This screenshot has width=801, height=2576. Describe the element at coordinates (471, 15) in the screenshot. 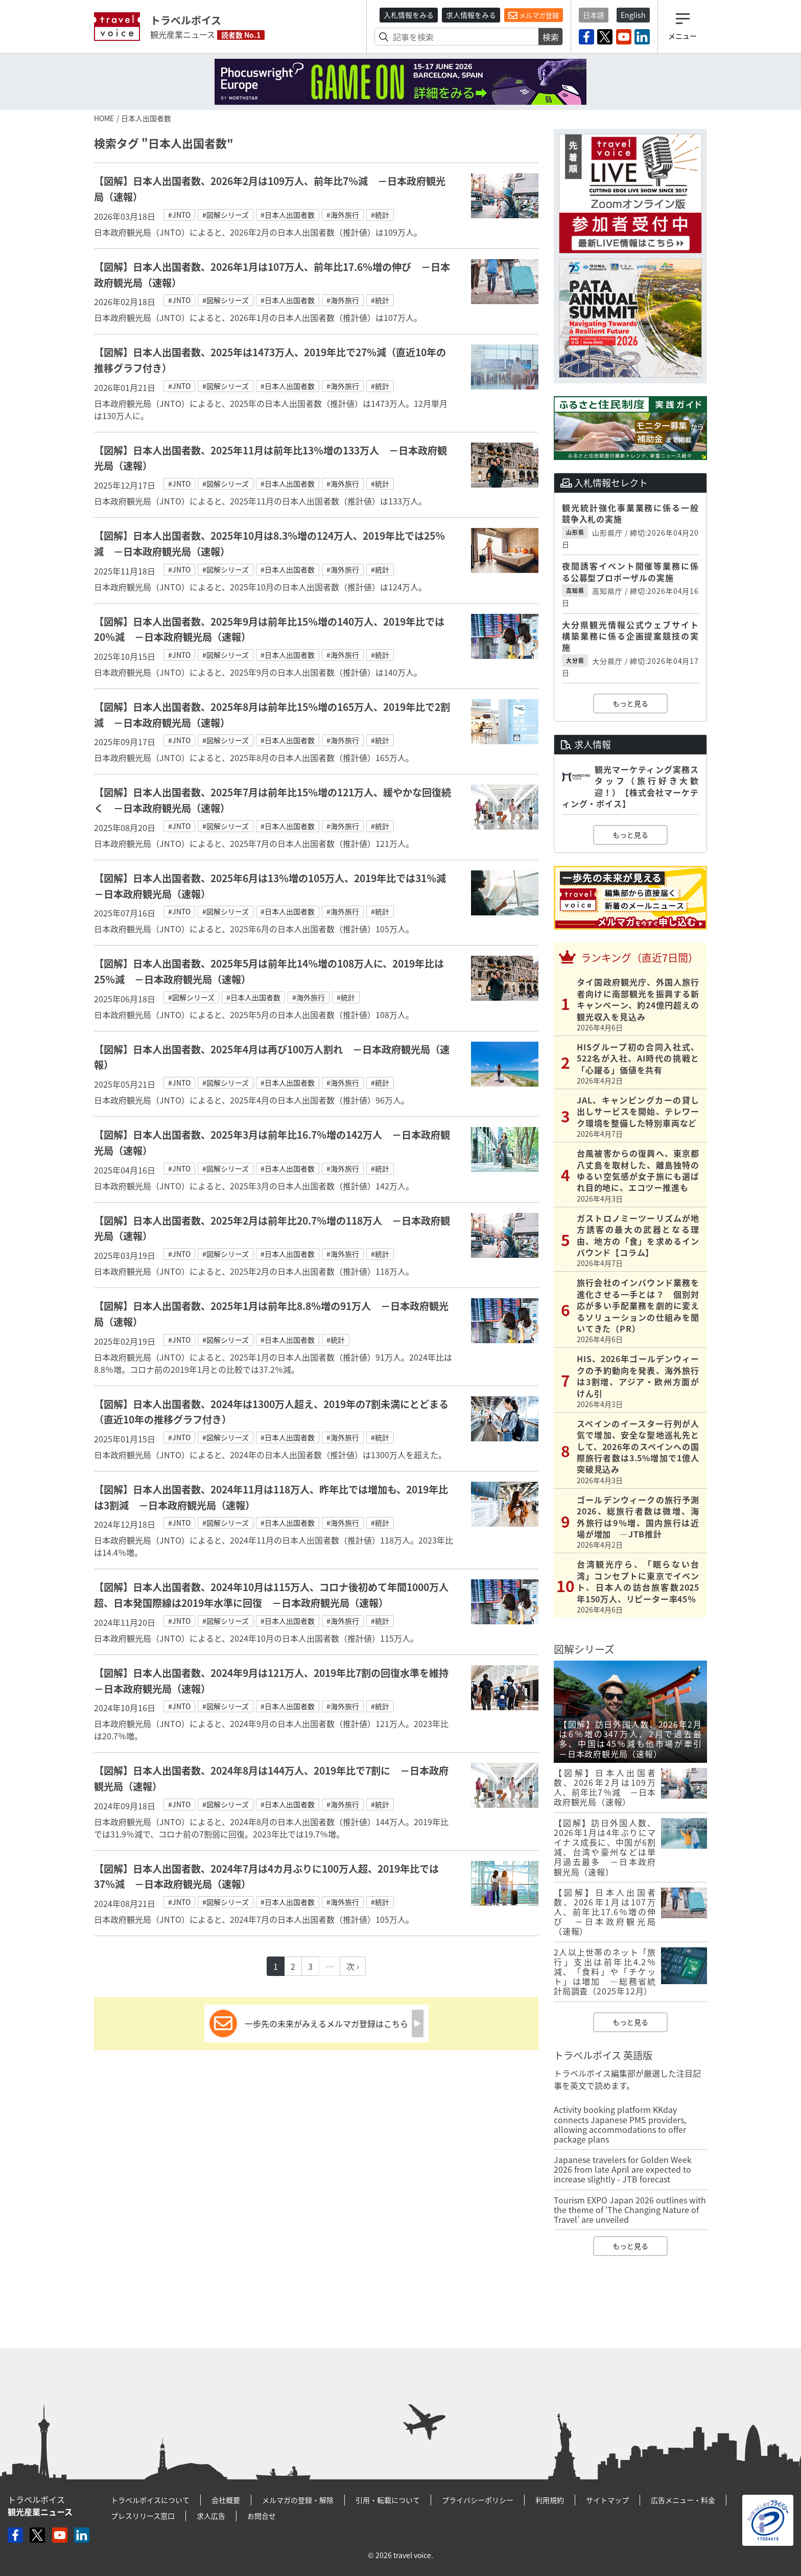

I see `求人情報をみる` at that location.